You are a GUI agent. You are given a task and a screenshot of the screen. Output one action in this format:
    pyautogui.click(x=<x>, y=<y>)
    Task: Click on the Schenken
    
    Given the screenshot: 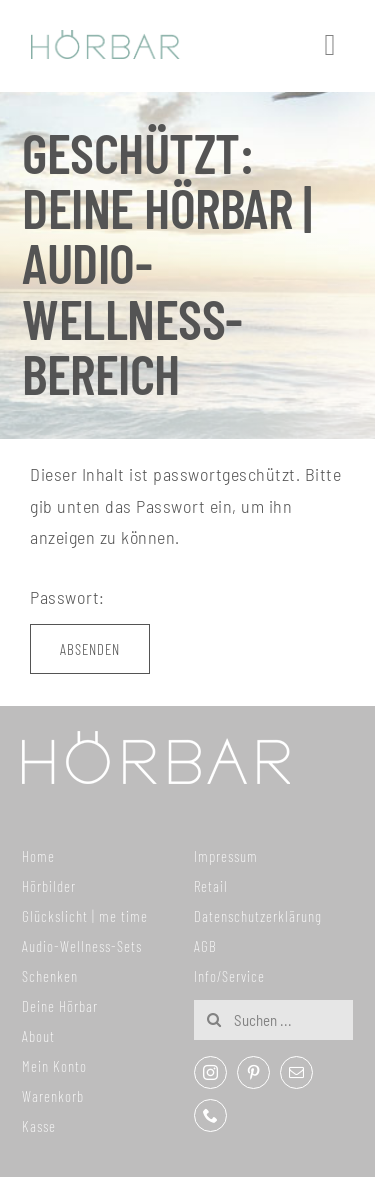 What is the action you would take?
    pyautogui.click(x=50, y=976)
    